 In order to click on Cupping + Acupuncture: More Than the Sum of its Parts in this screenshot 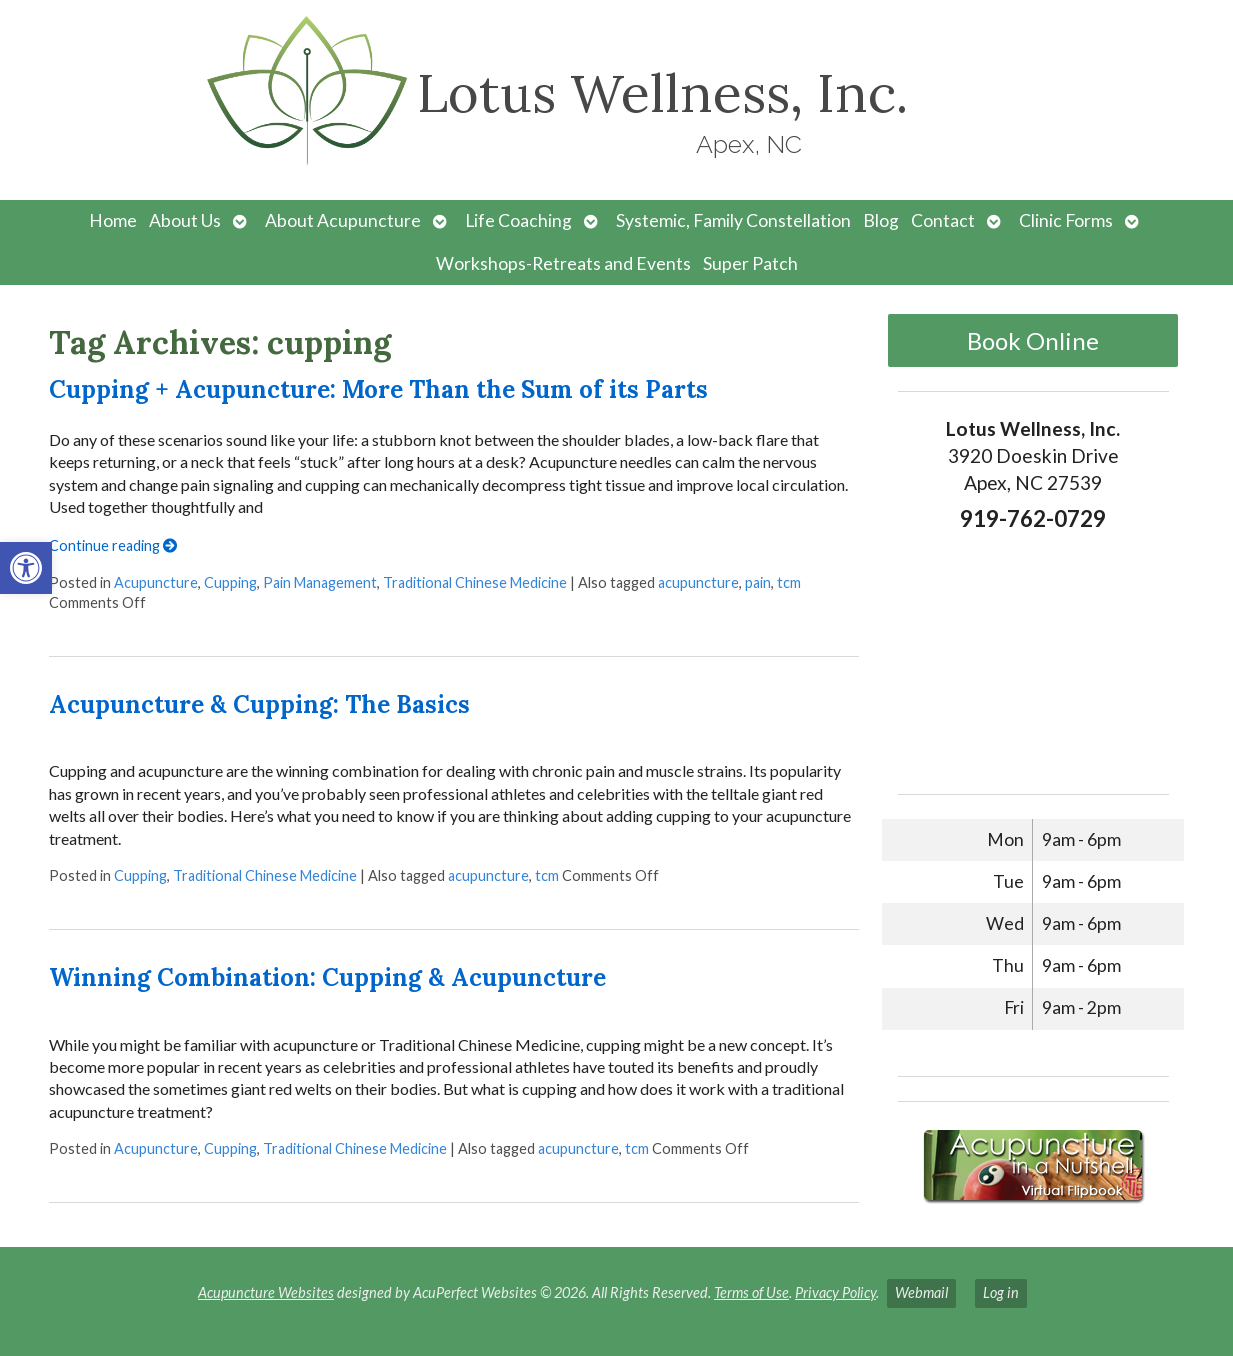, I will do `click(378, 389)`.